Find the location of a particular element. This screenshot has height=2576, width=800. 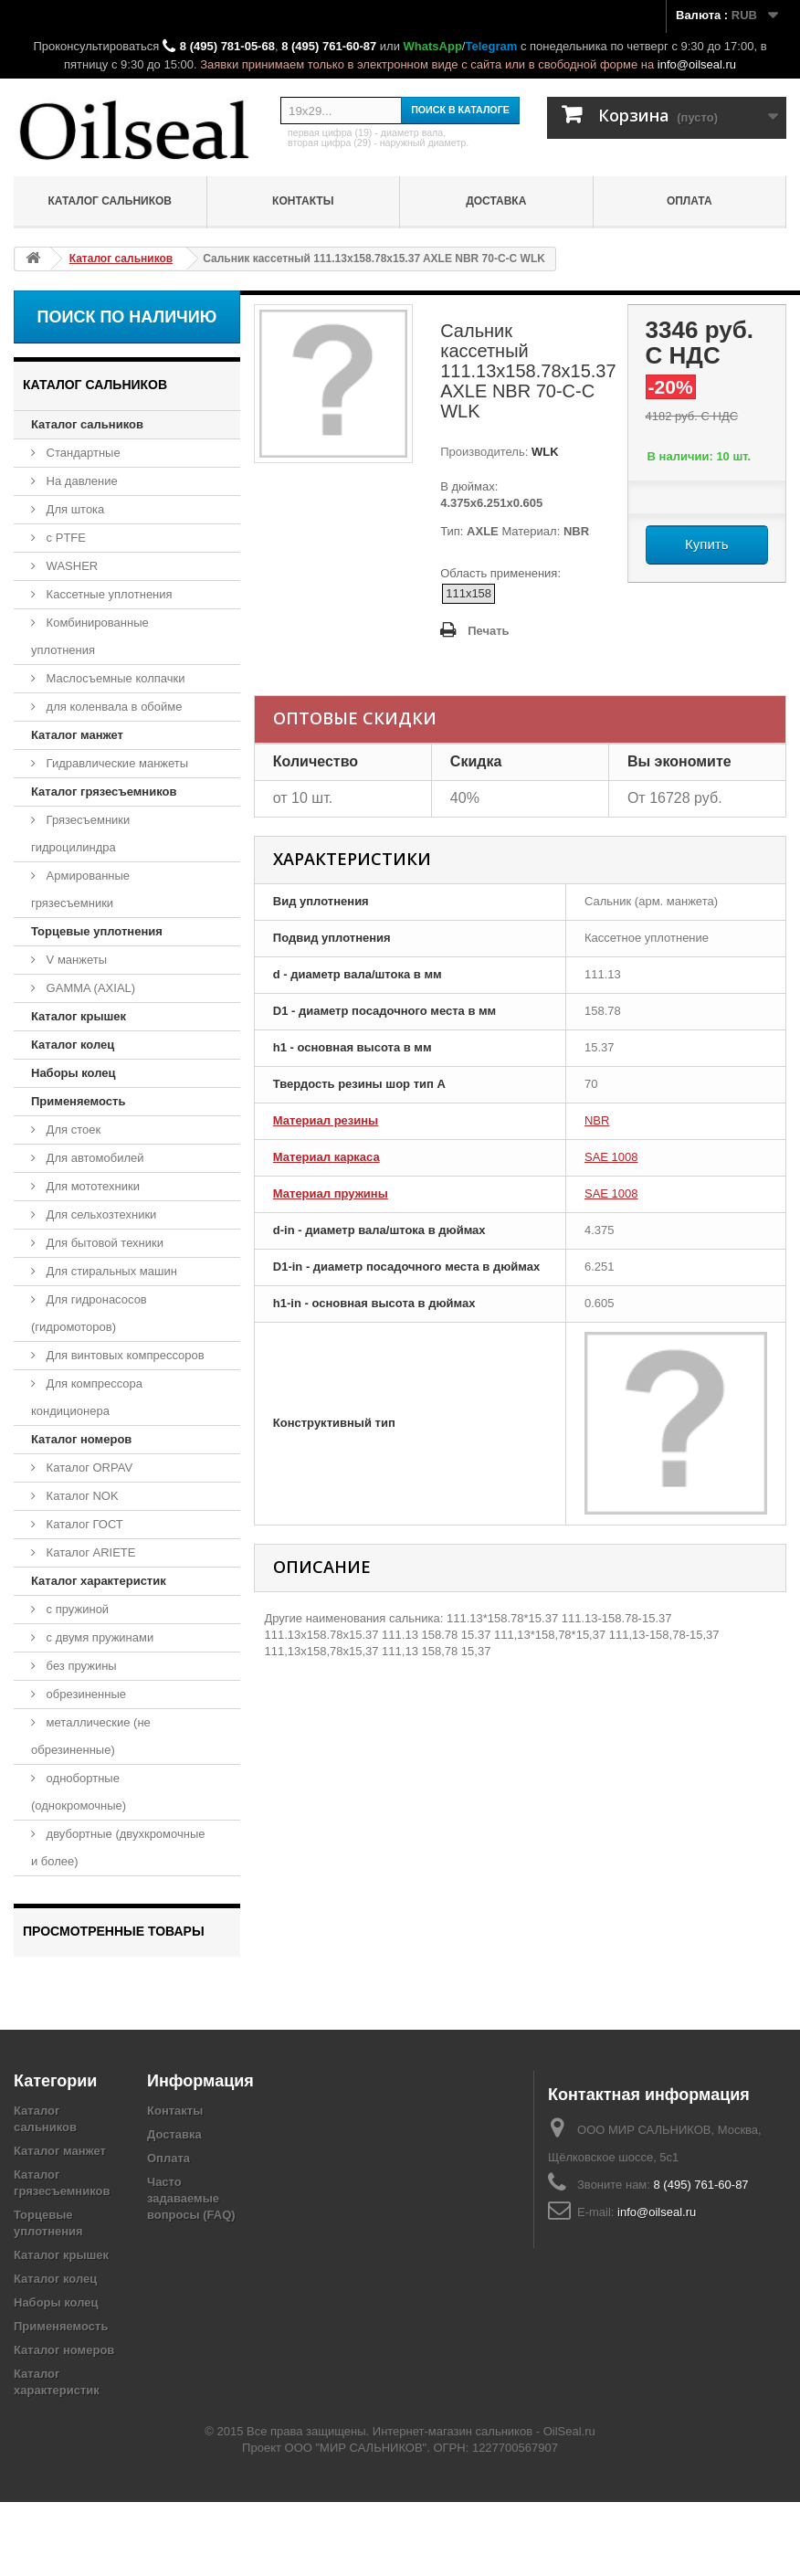

двубортные (двухкромочные и более) is located at coordinates (118, 1847).